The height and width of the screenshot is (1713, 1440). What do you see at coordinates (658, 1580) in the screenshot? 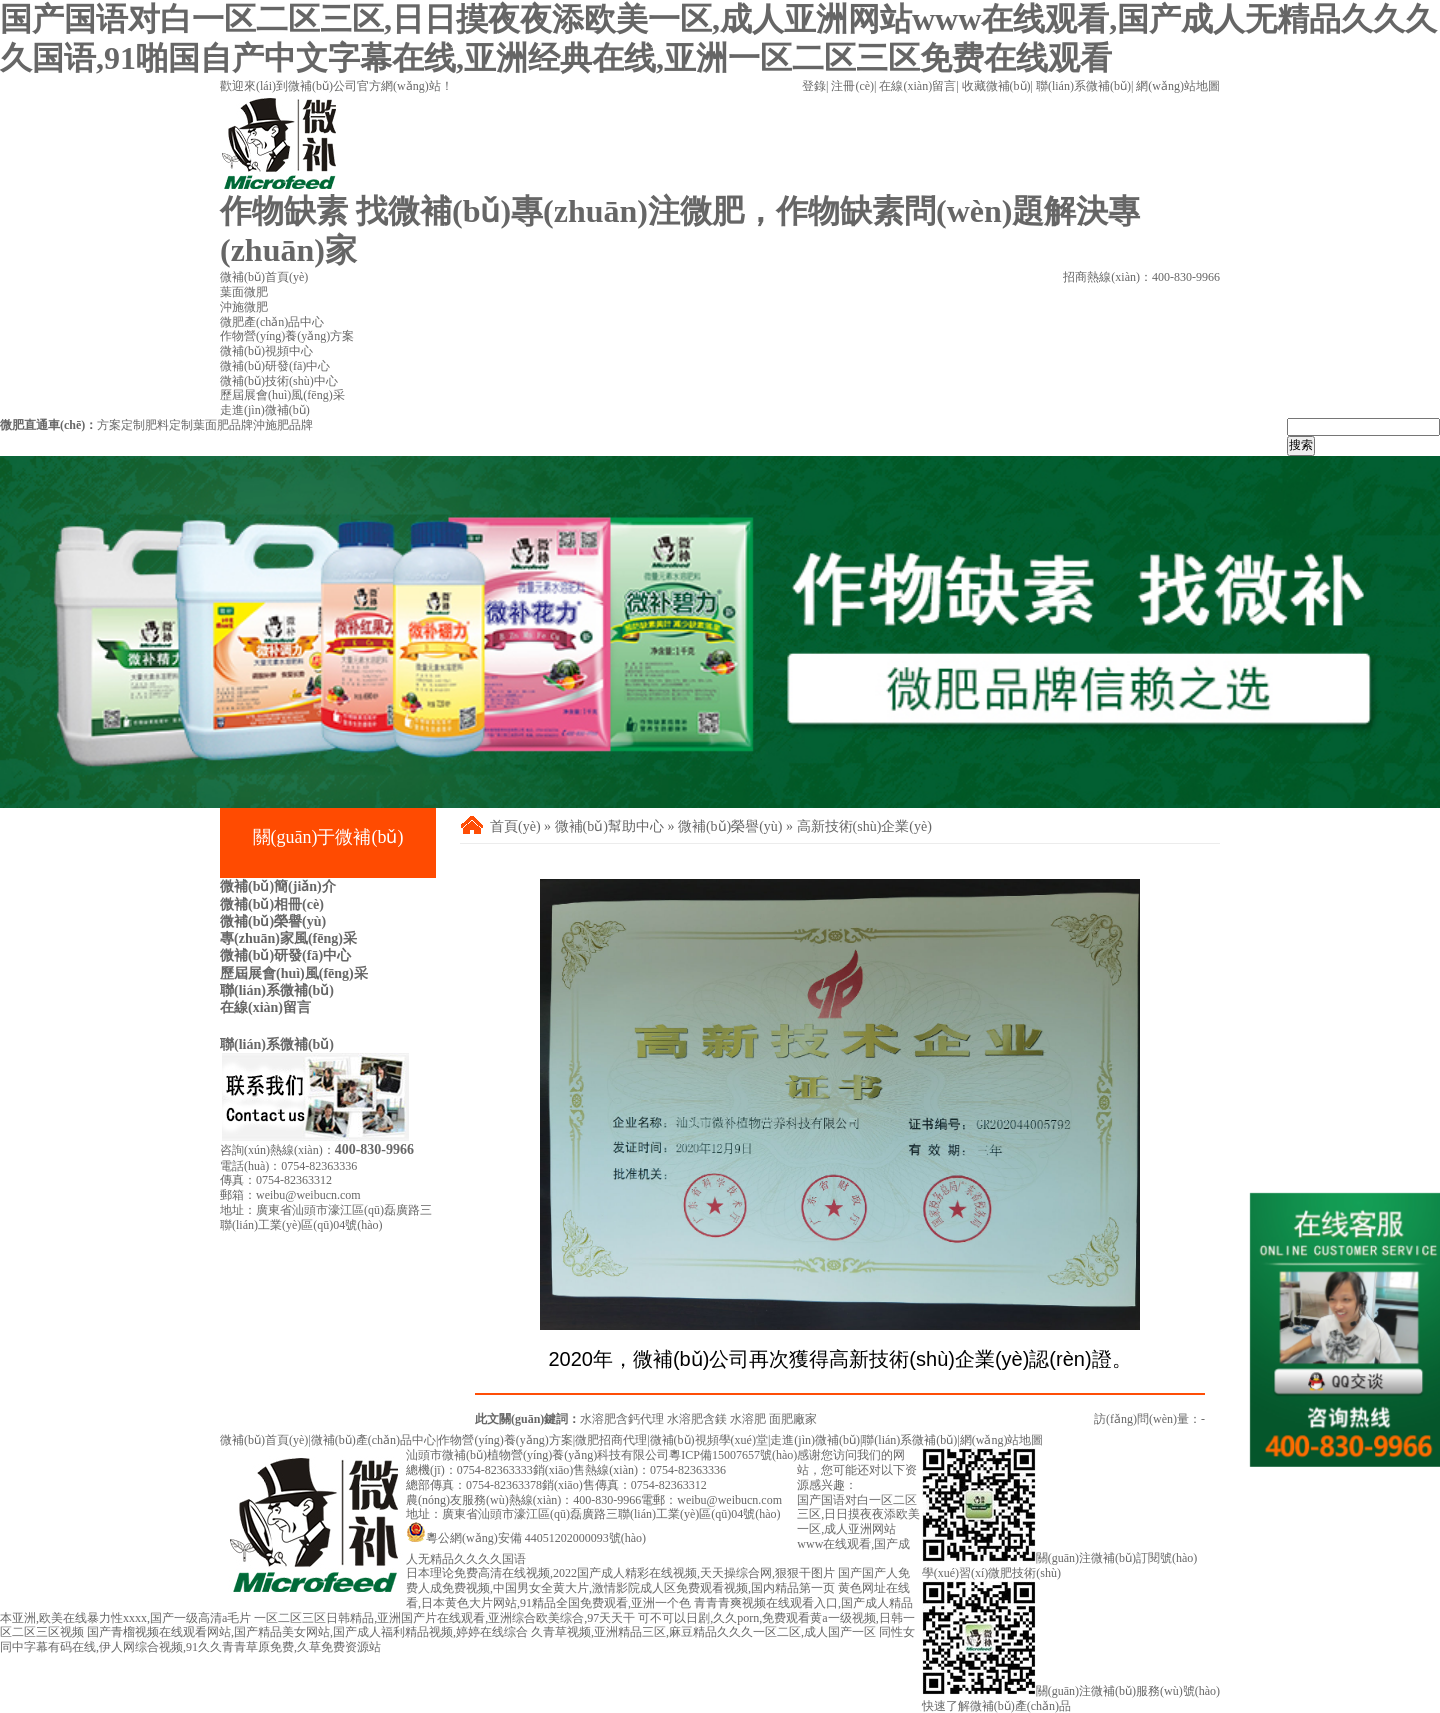
I see `国产国产人免费人成免费视频,中国男女全黄大片,激情影院成人区免费观看视频,国内精品第一页` at bounding box center [658, 1580].